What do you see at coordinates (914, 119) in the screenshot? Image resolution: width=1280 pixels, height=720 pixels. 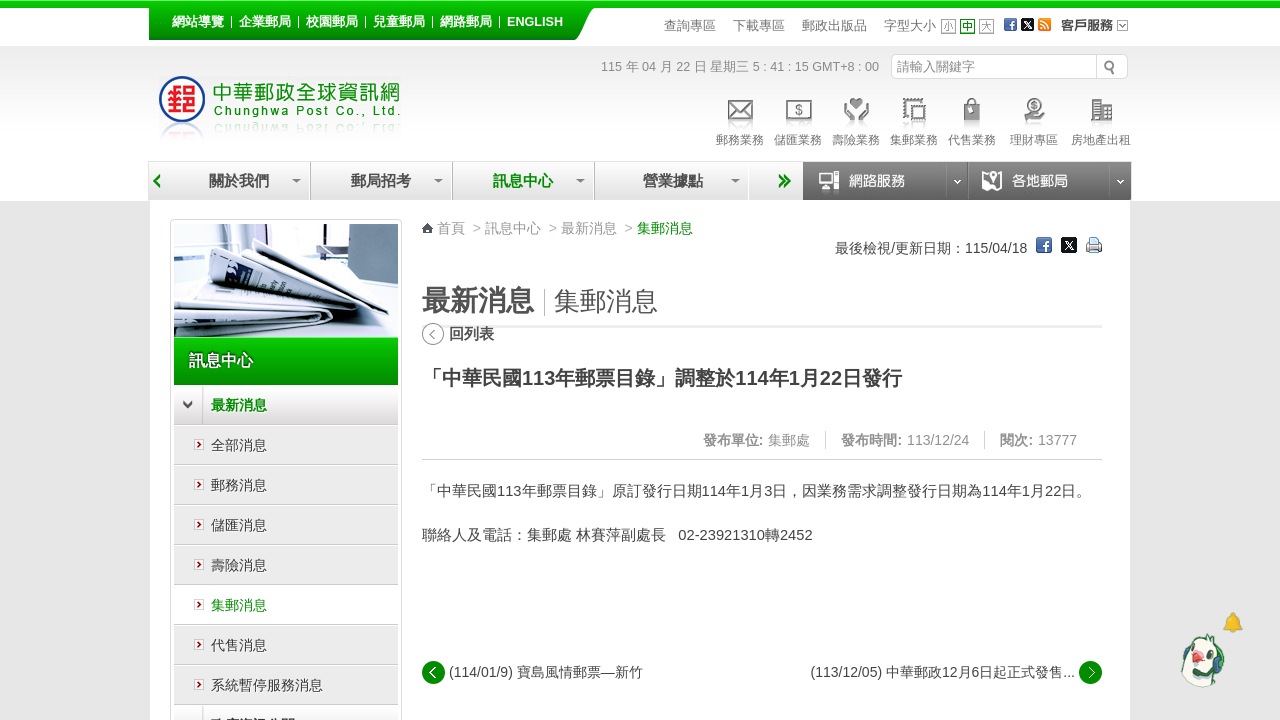 I see `集郵業務` at bounding box center [914, 119].